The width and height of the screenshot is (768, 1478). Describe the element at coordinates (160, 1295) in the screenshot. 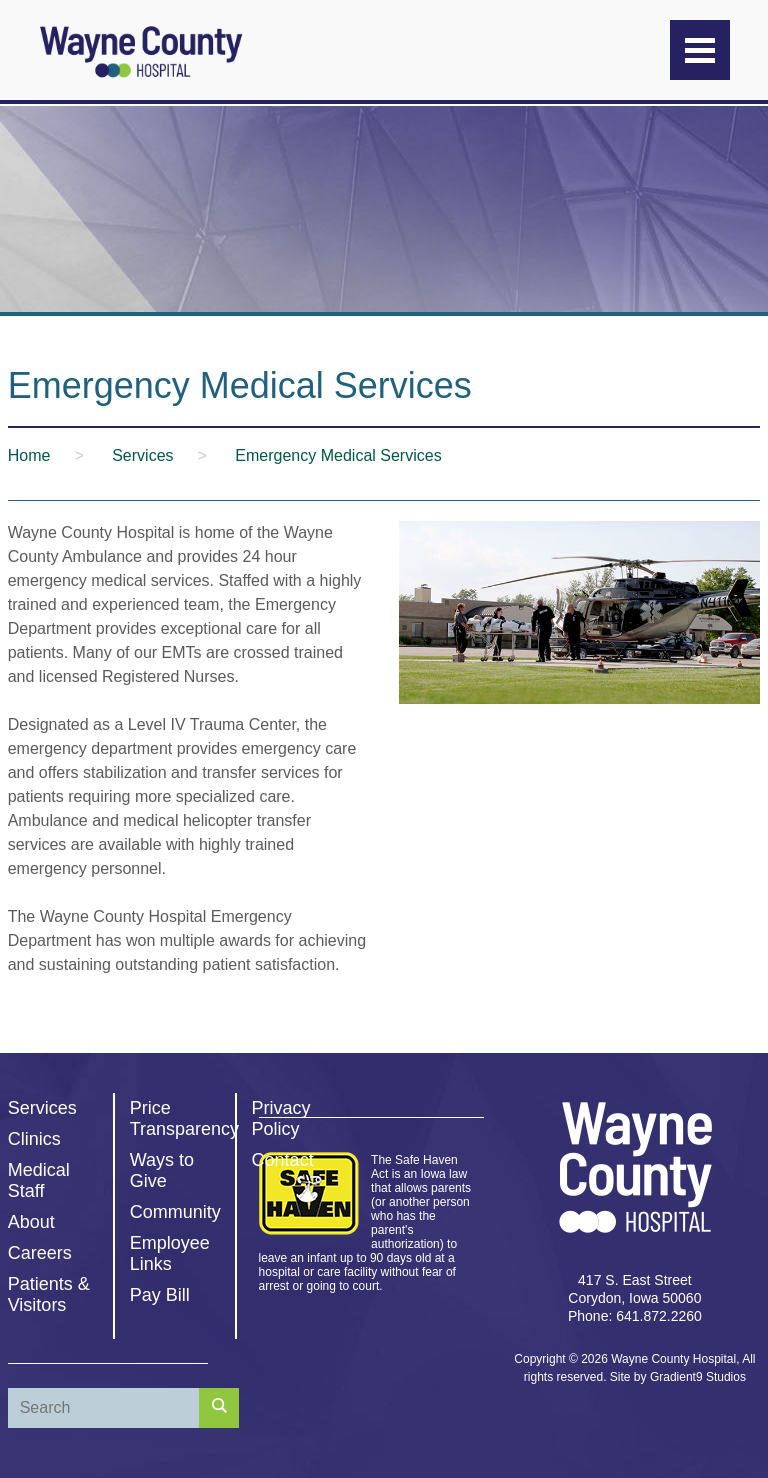

I see `Pay Bill` at that location.